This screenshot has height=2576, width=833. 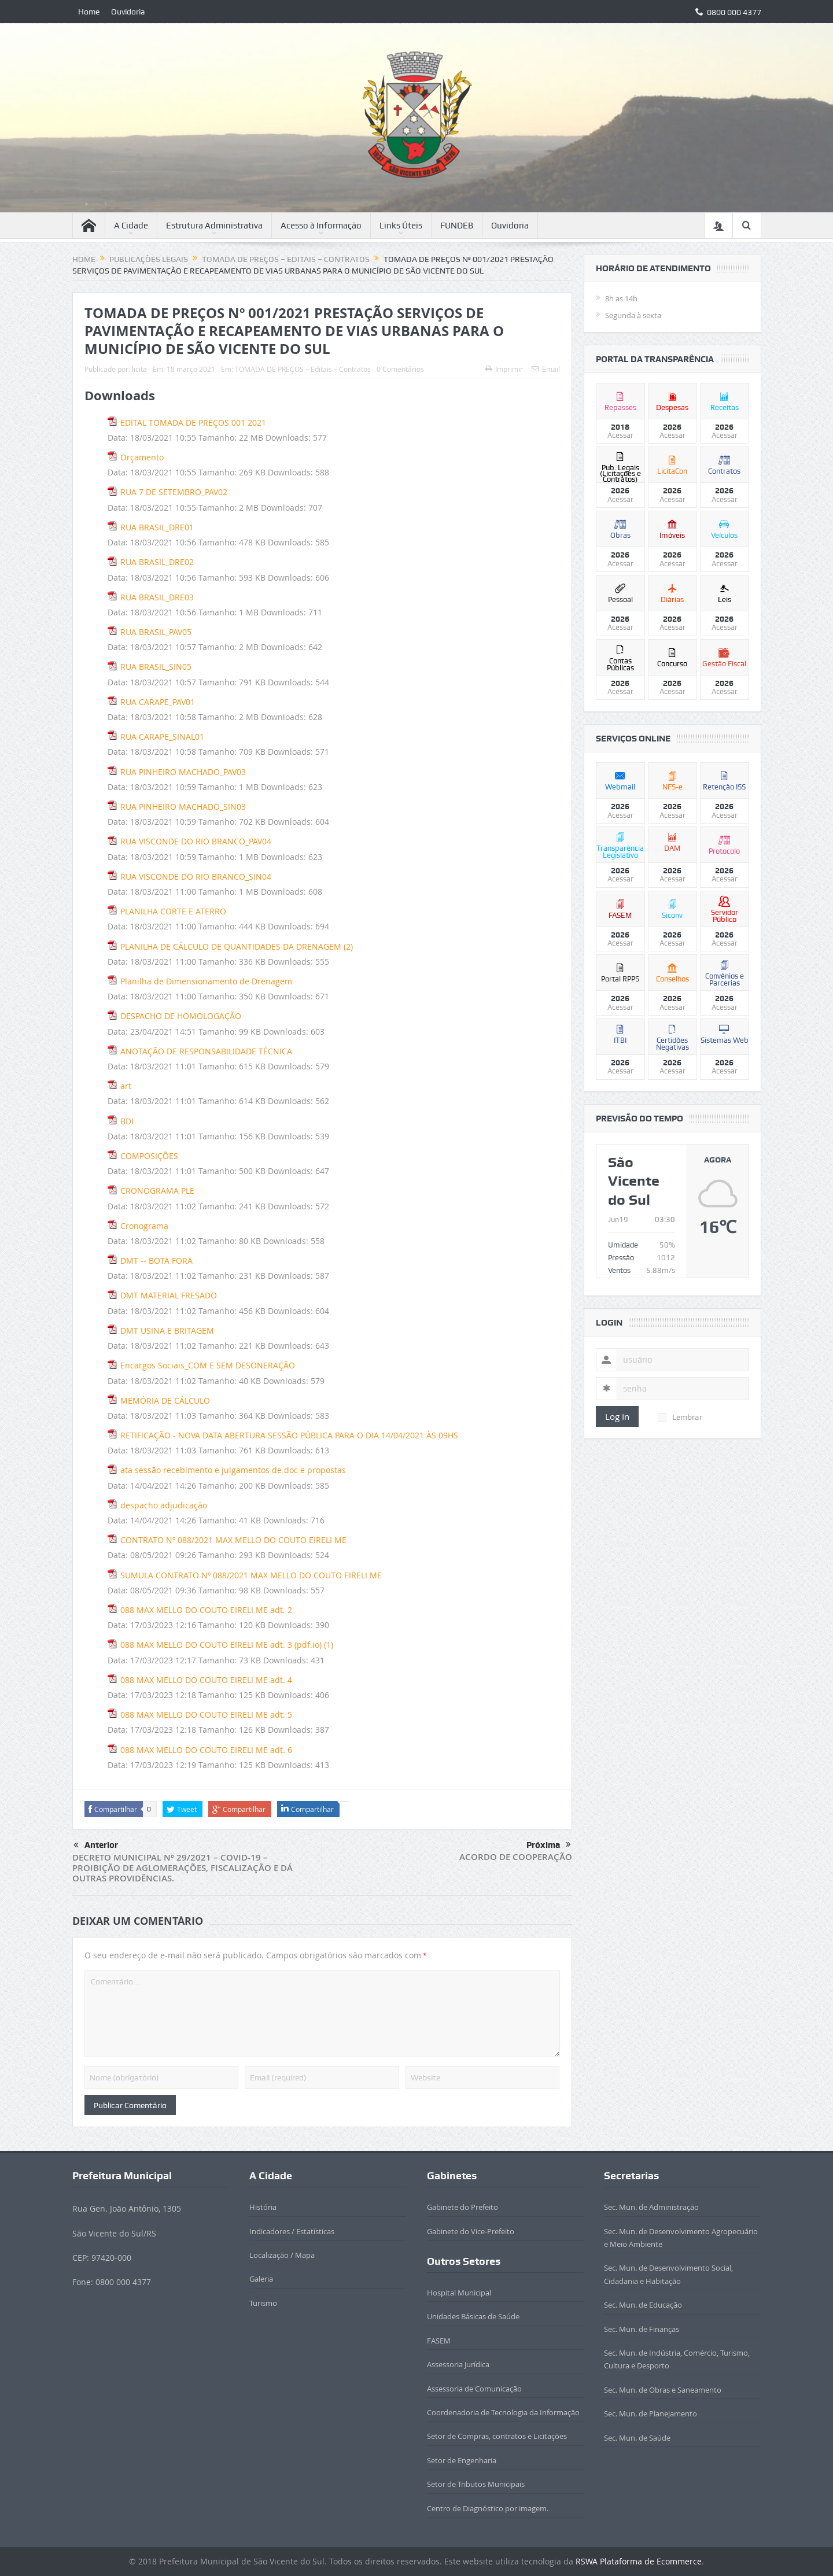 I want to click on Cronograma, so click(x=144, y=1225).